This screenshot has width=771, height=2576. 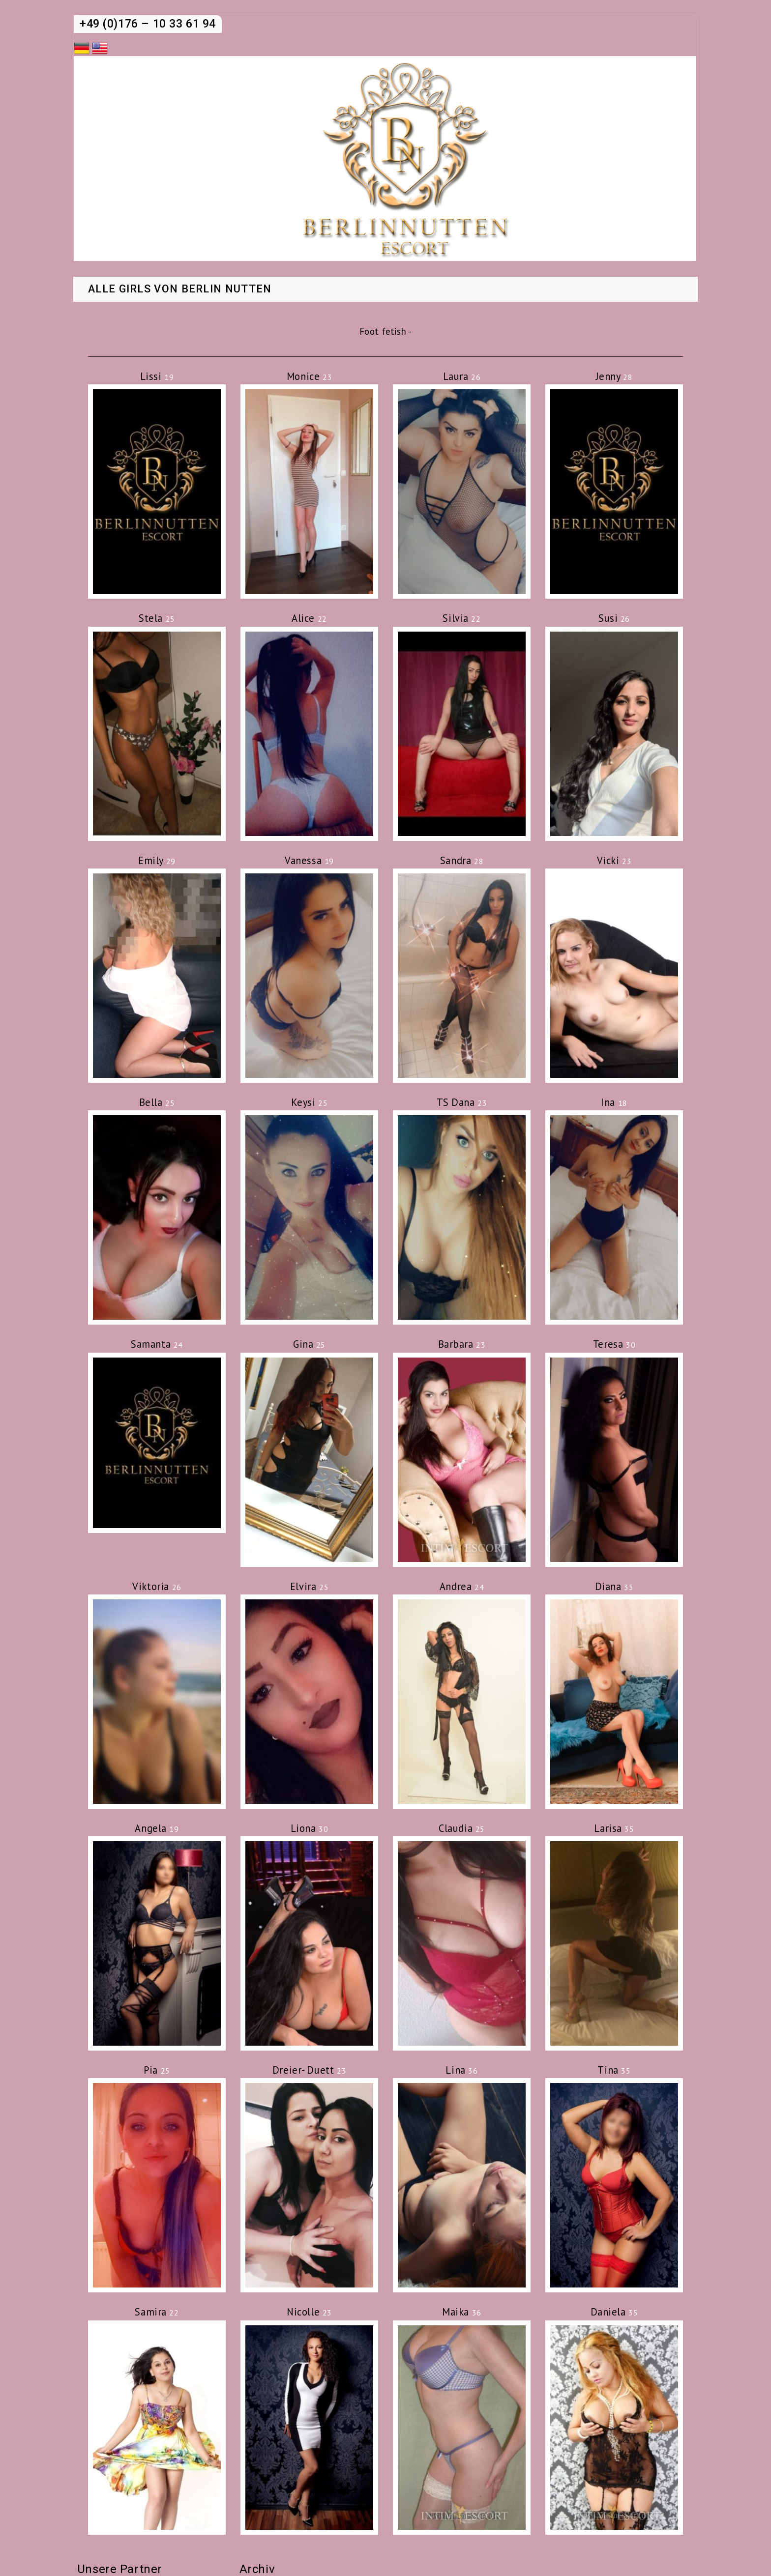 What do you see at coordinates (462, 1344) in the screenshot?
I see `Barbara` at bounding box center [462, 1344].